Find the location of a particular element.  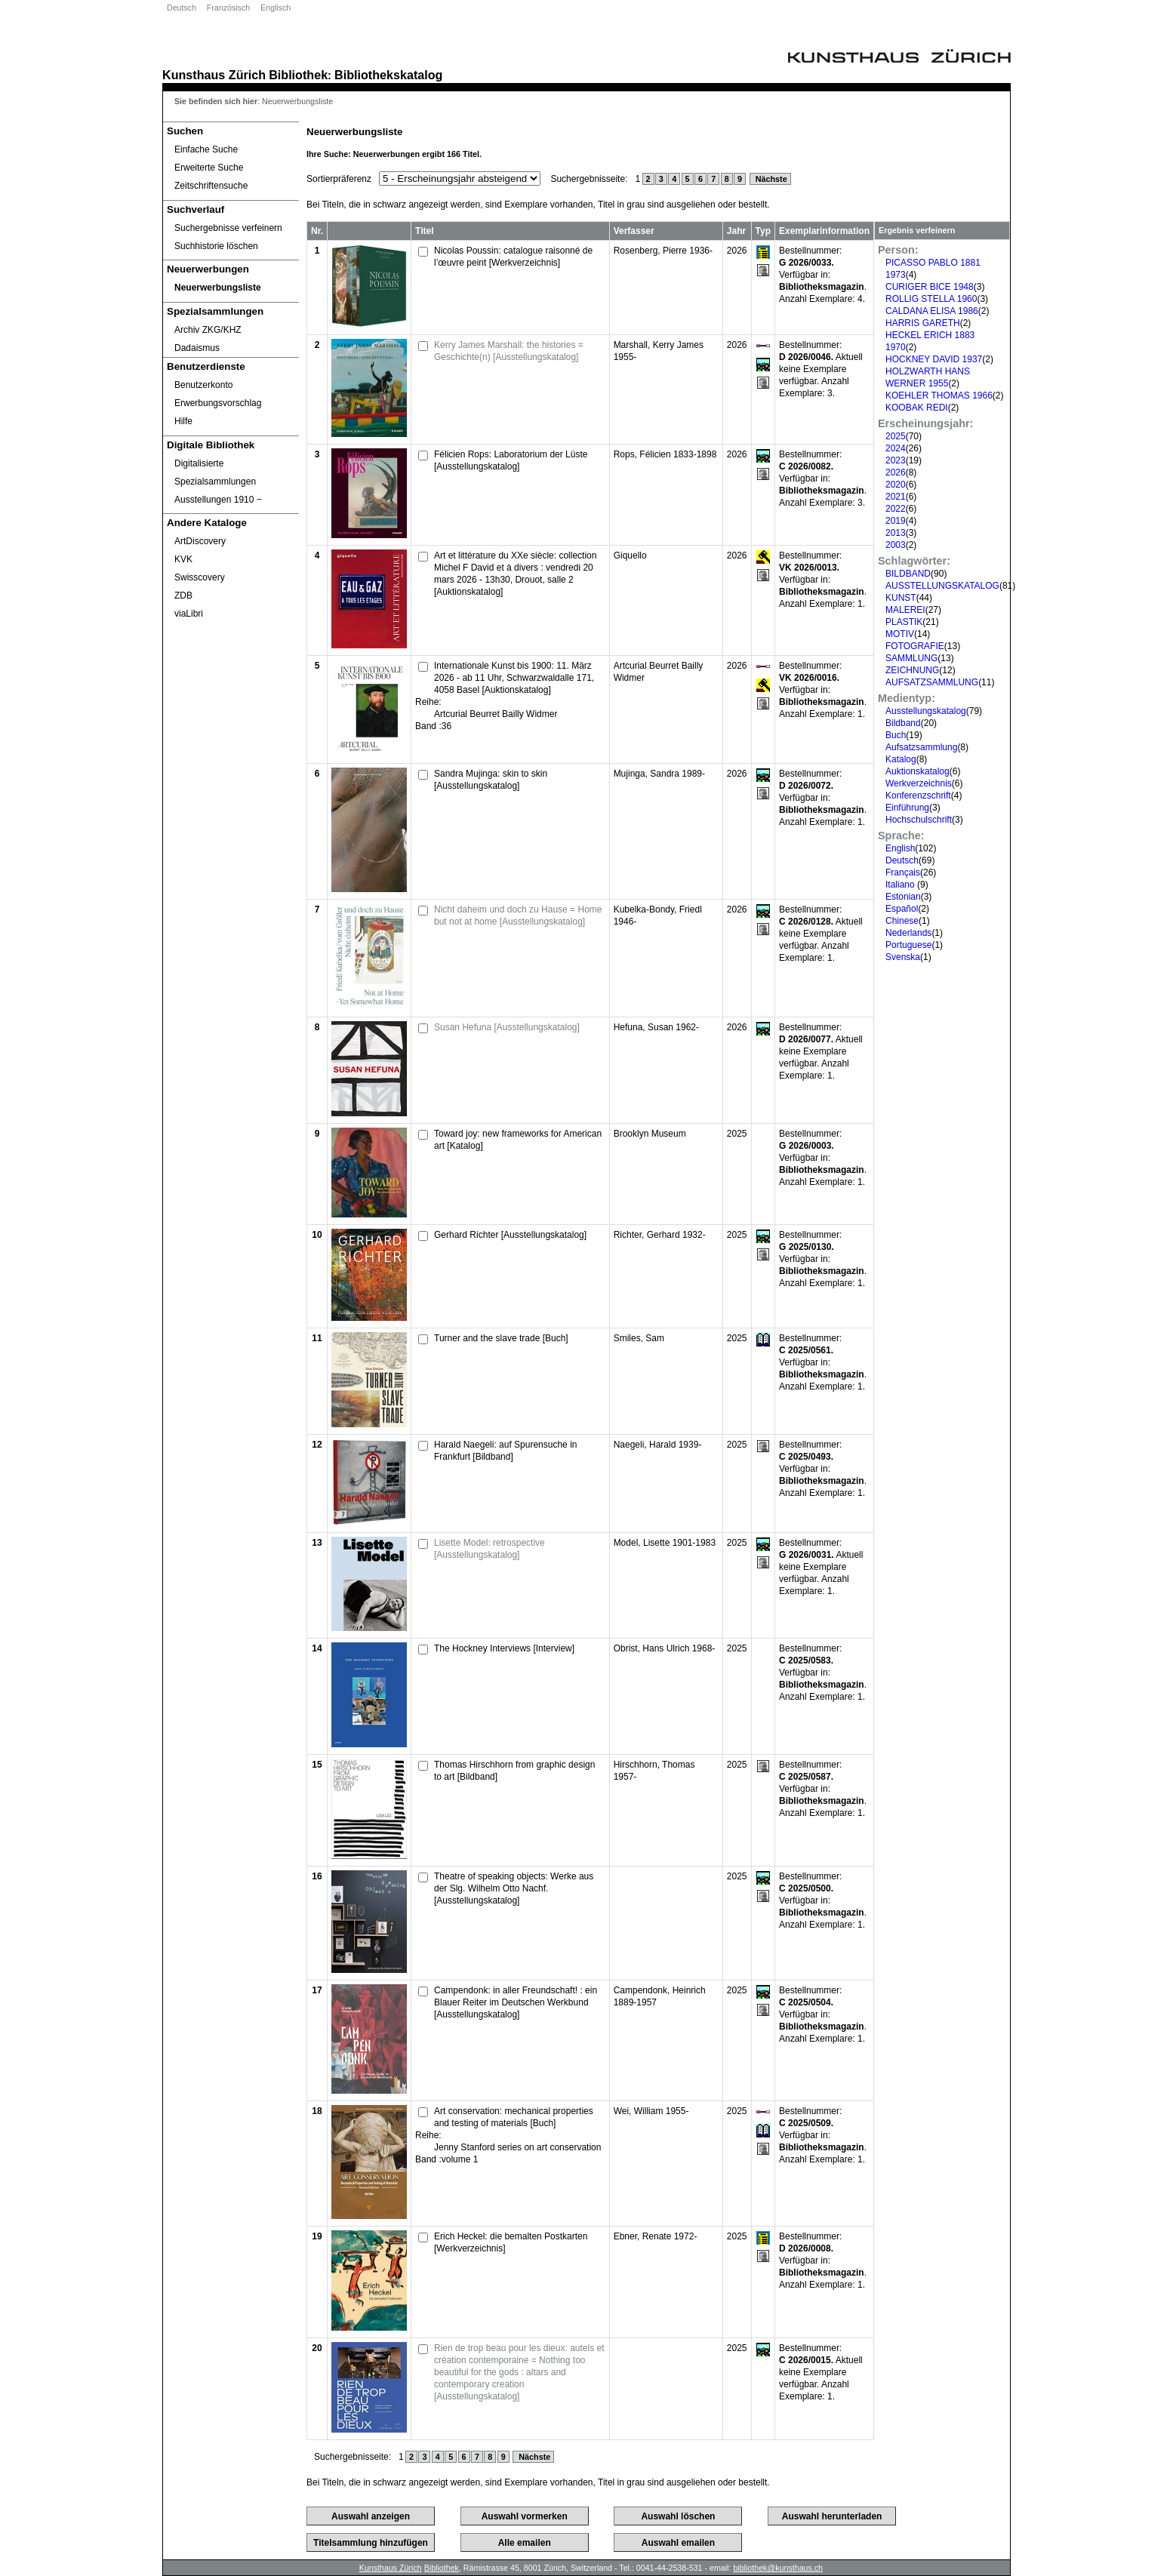

Bibliothekskatalog is located at coordinates (388, 75).